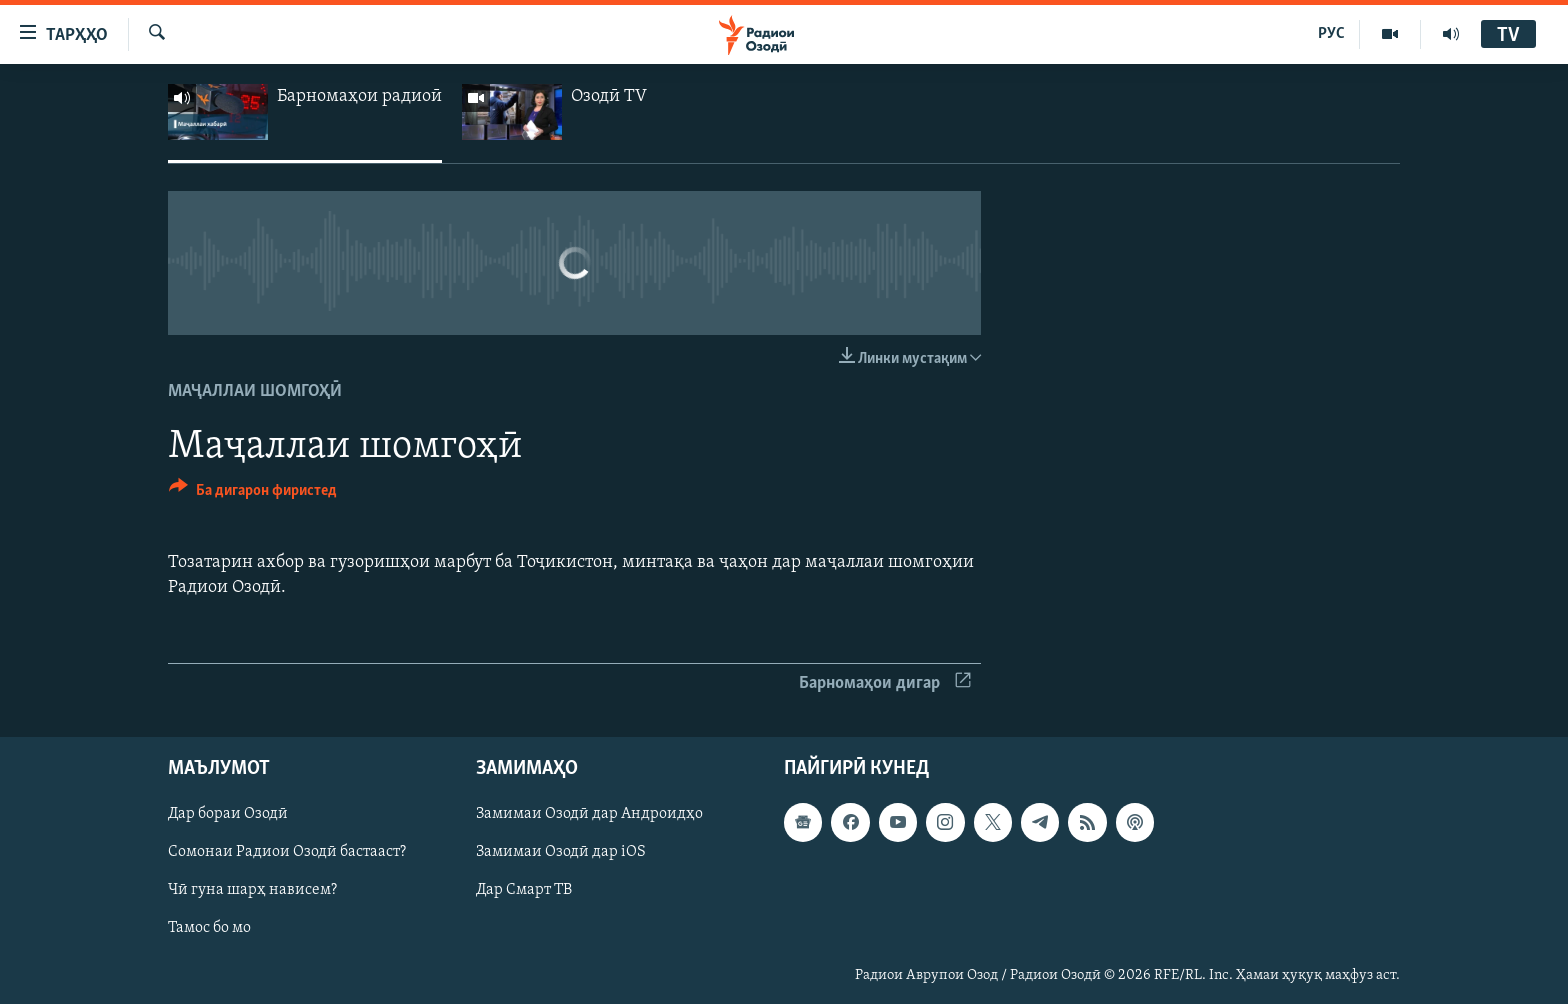 The image size is (1568, 1004). Describe the element at coordinates (209, 929) in the screenshot. I see `Тамос бо мо` at that location.